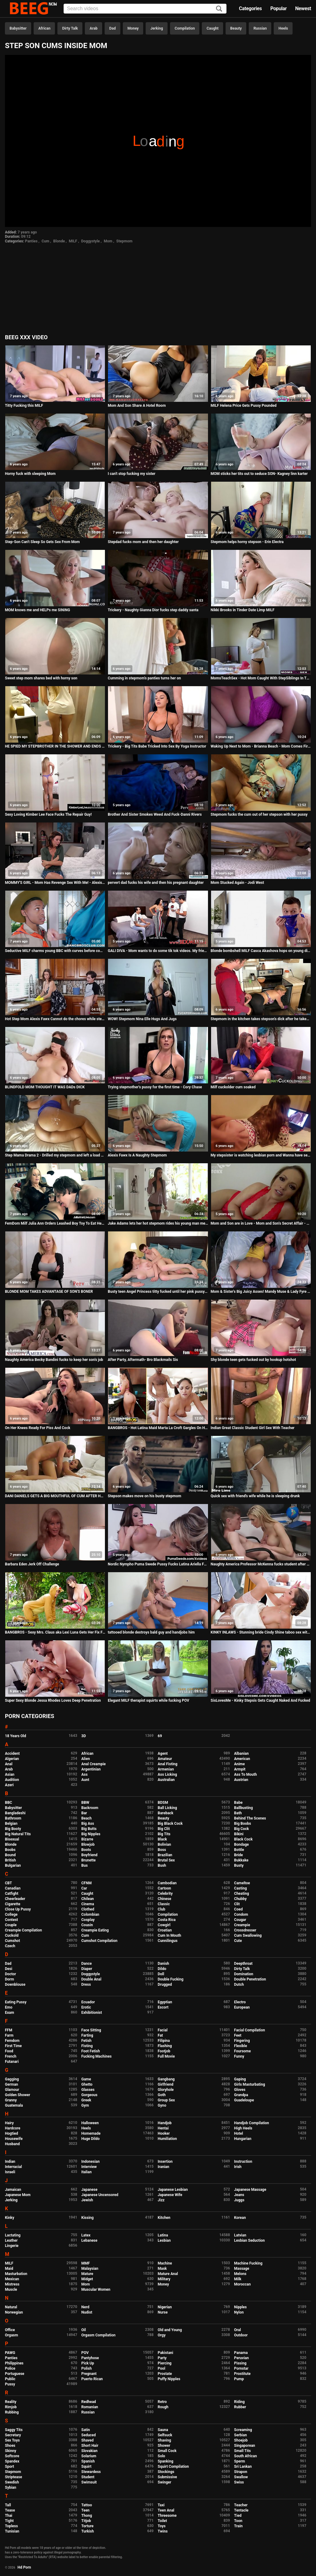 This screenshot has width=316, height=2576. What do you see at coordinates (12, 2412) in the screenshot?
I see `Rubbing` at bounding box center [12, 2412].